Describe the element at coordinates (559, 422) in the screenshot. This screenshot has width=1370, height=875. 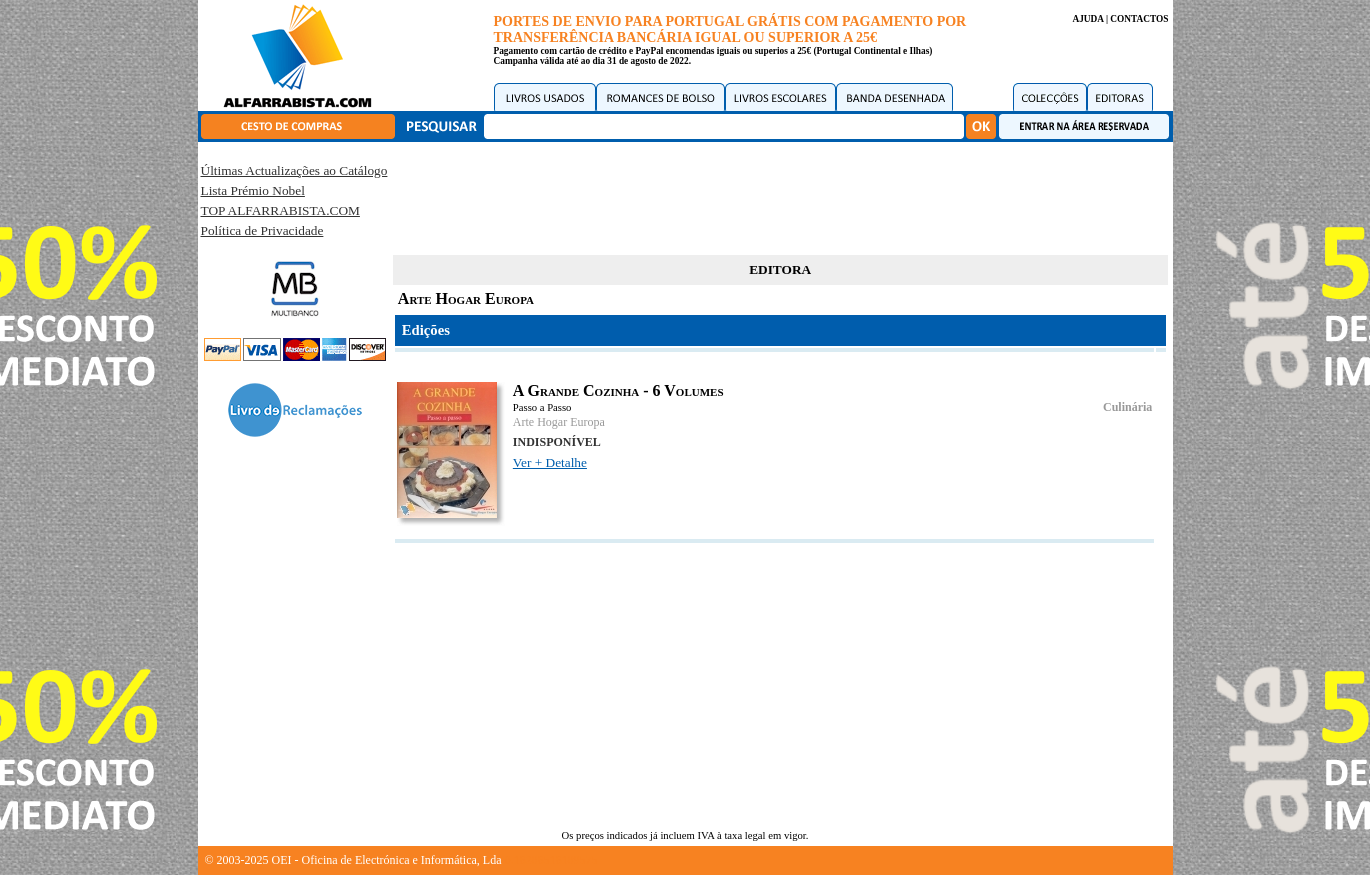
I see `Arte Hogar Europa` at that location.